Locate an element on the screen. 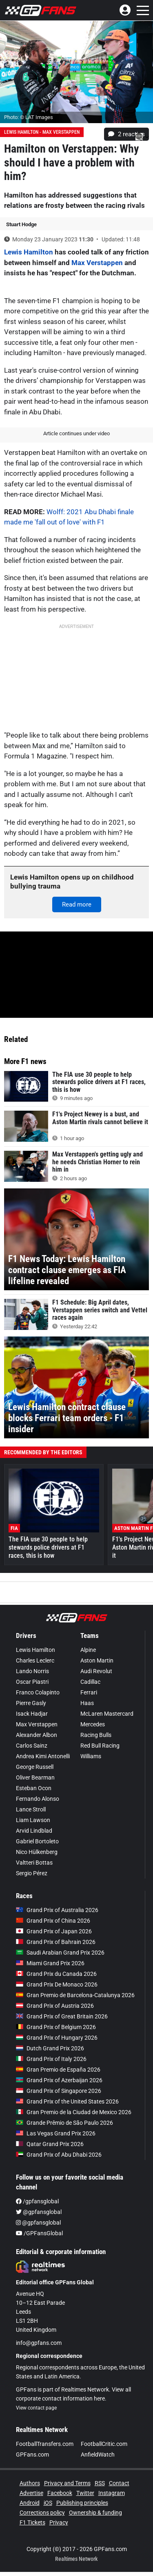 The image size is (153, 2576). info@gpfans.com is located at coordinates (39, 2343).